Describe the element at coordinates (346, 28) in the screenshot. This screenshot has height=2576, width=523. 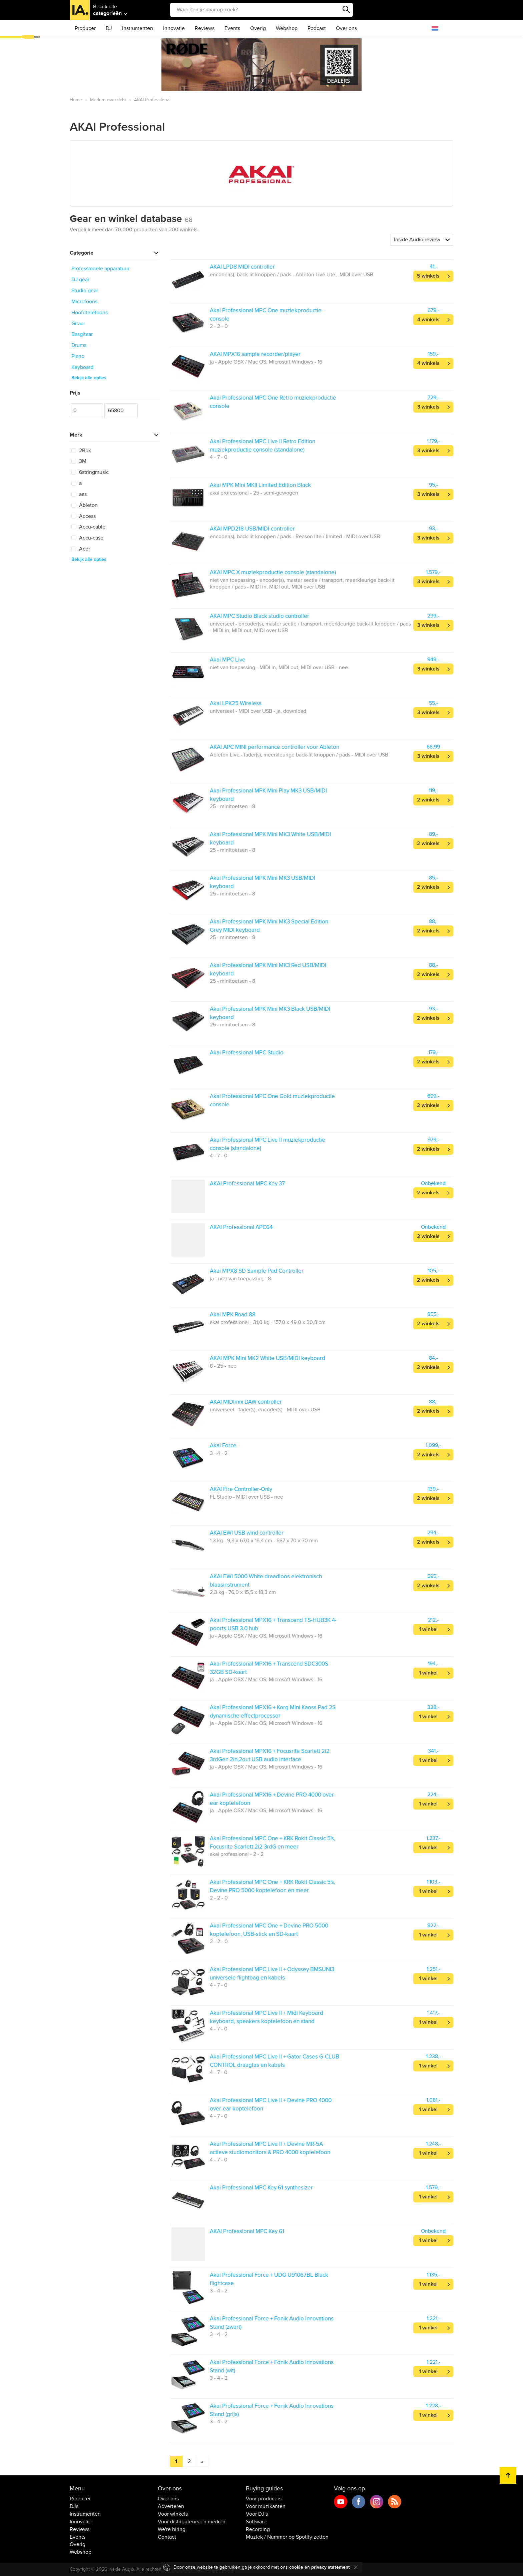
I see `Over ons` at that location.